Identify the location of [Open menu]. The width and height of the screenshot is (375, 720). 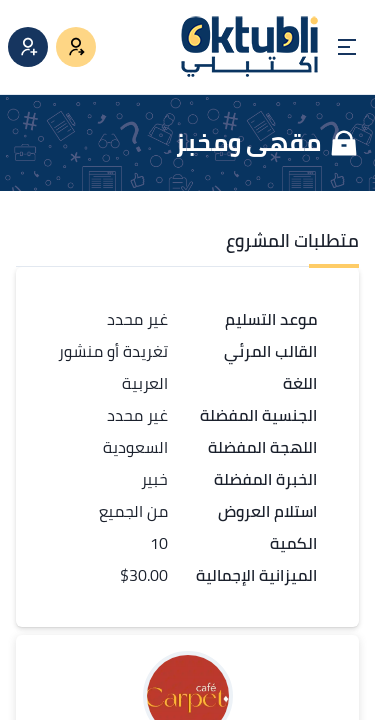
(347, 47).